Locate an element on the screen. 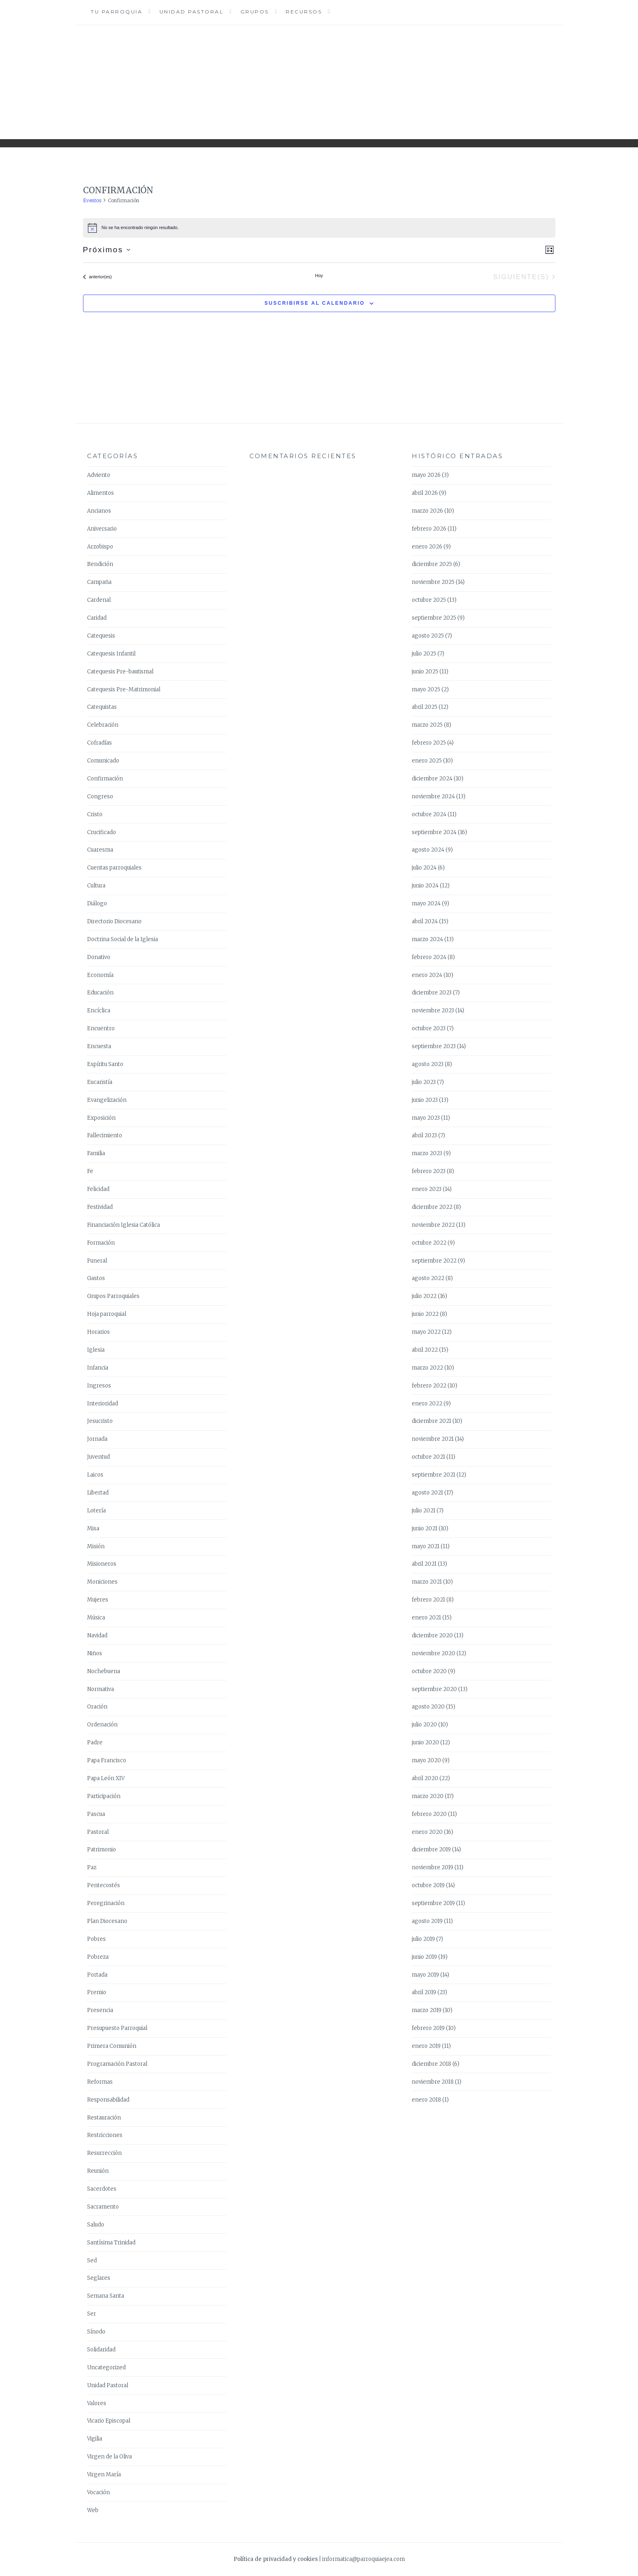 The image size is (638, 2576). noviembre 2019 is located at coordinates (432, 1867).